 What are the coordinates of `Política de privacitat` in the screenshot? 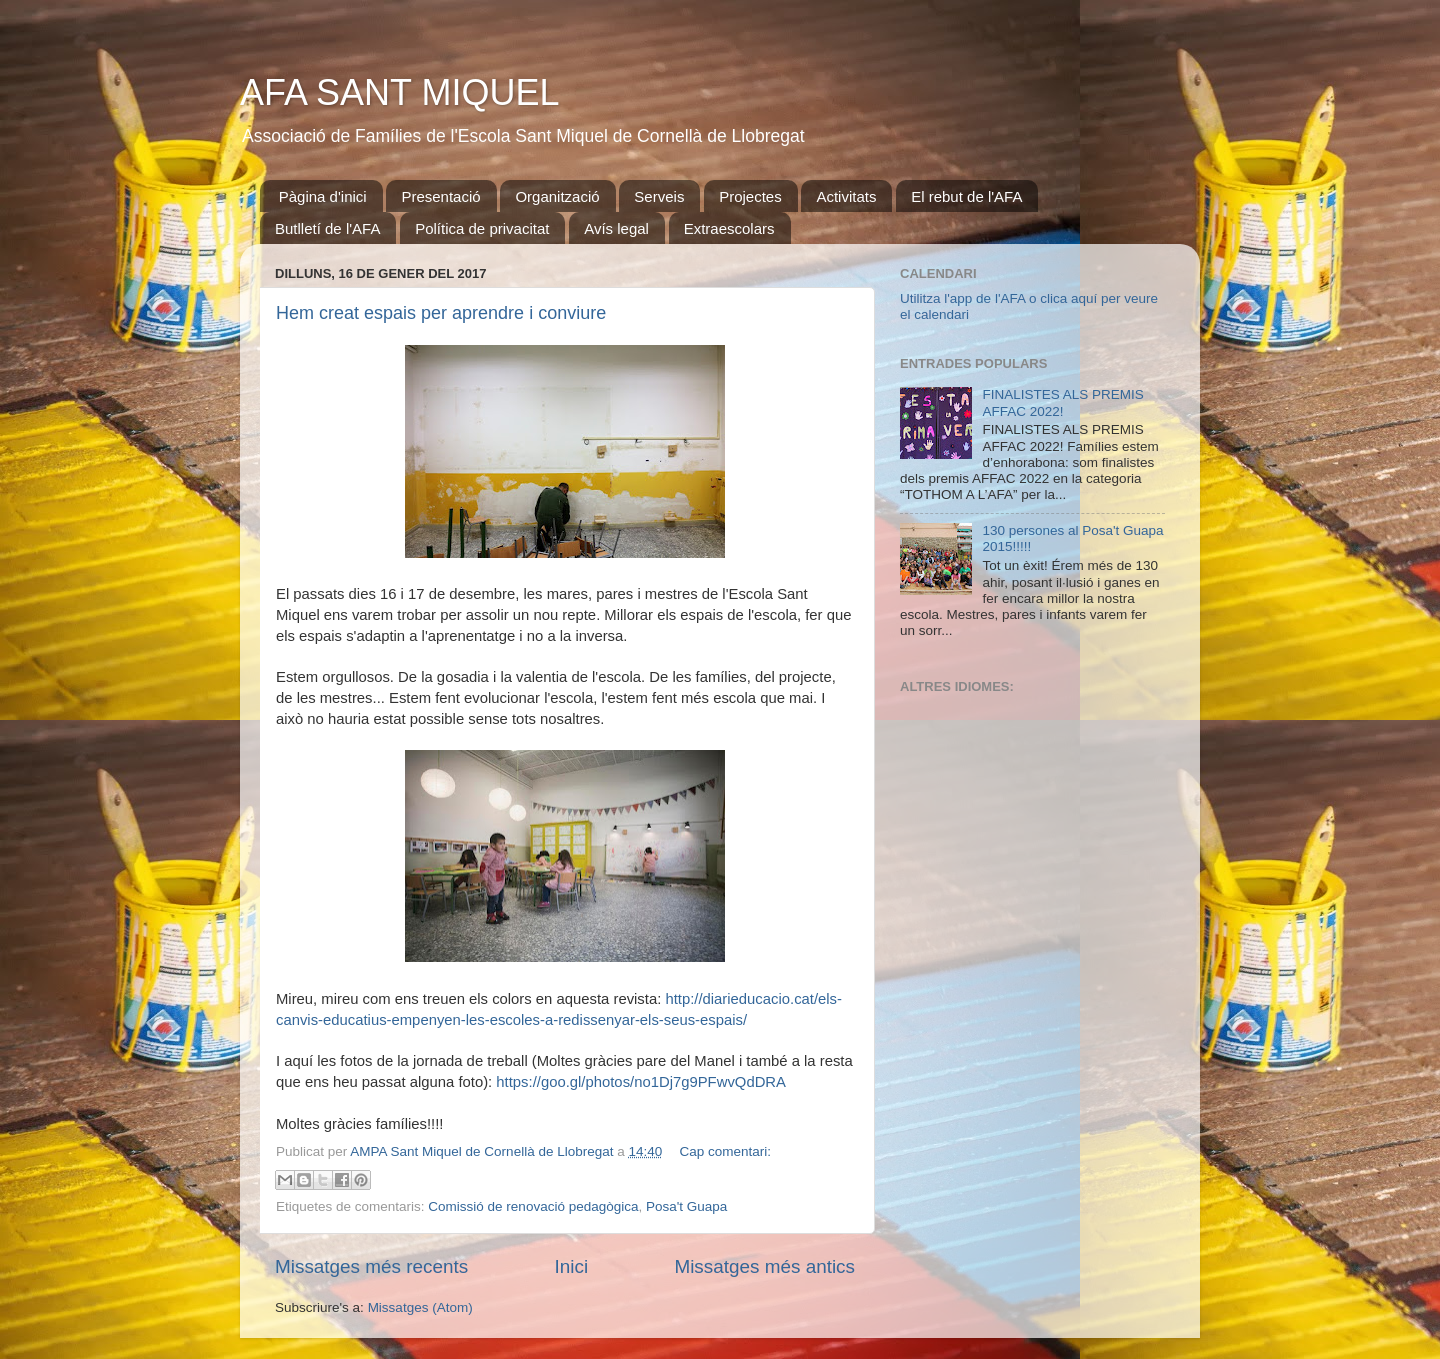 It's located at (482, 228).